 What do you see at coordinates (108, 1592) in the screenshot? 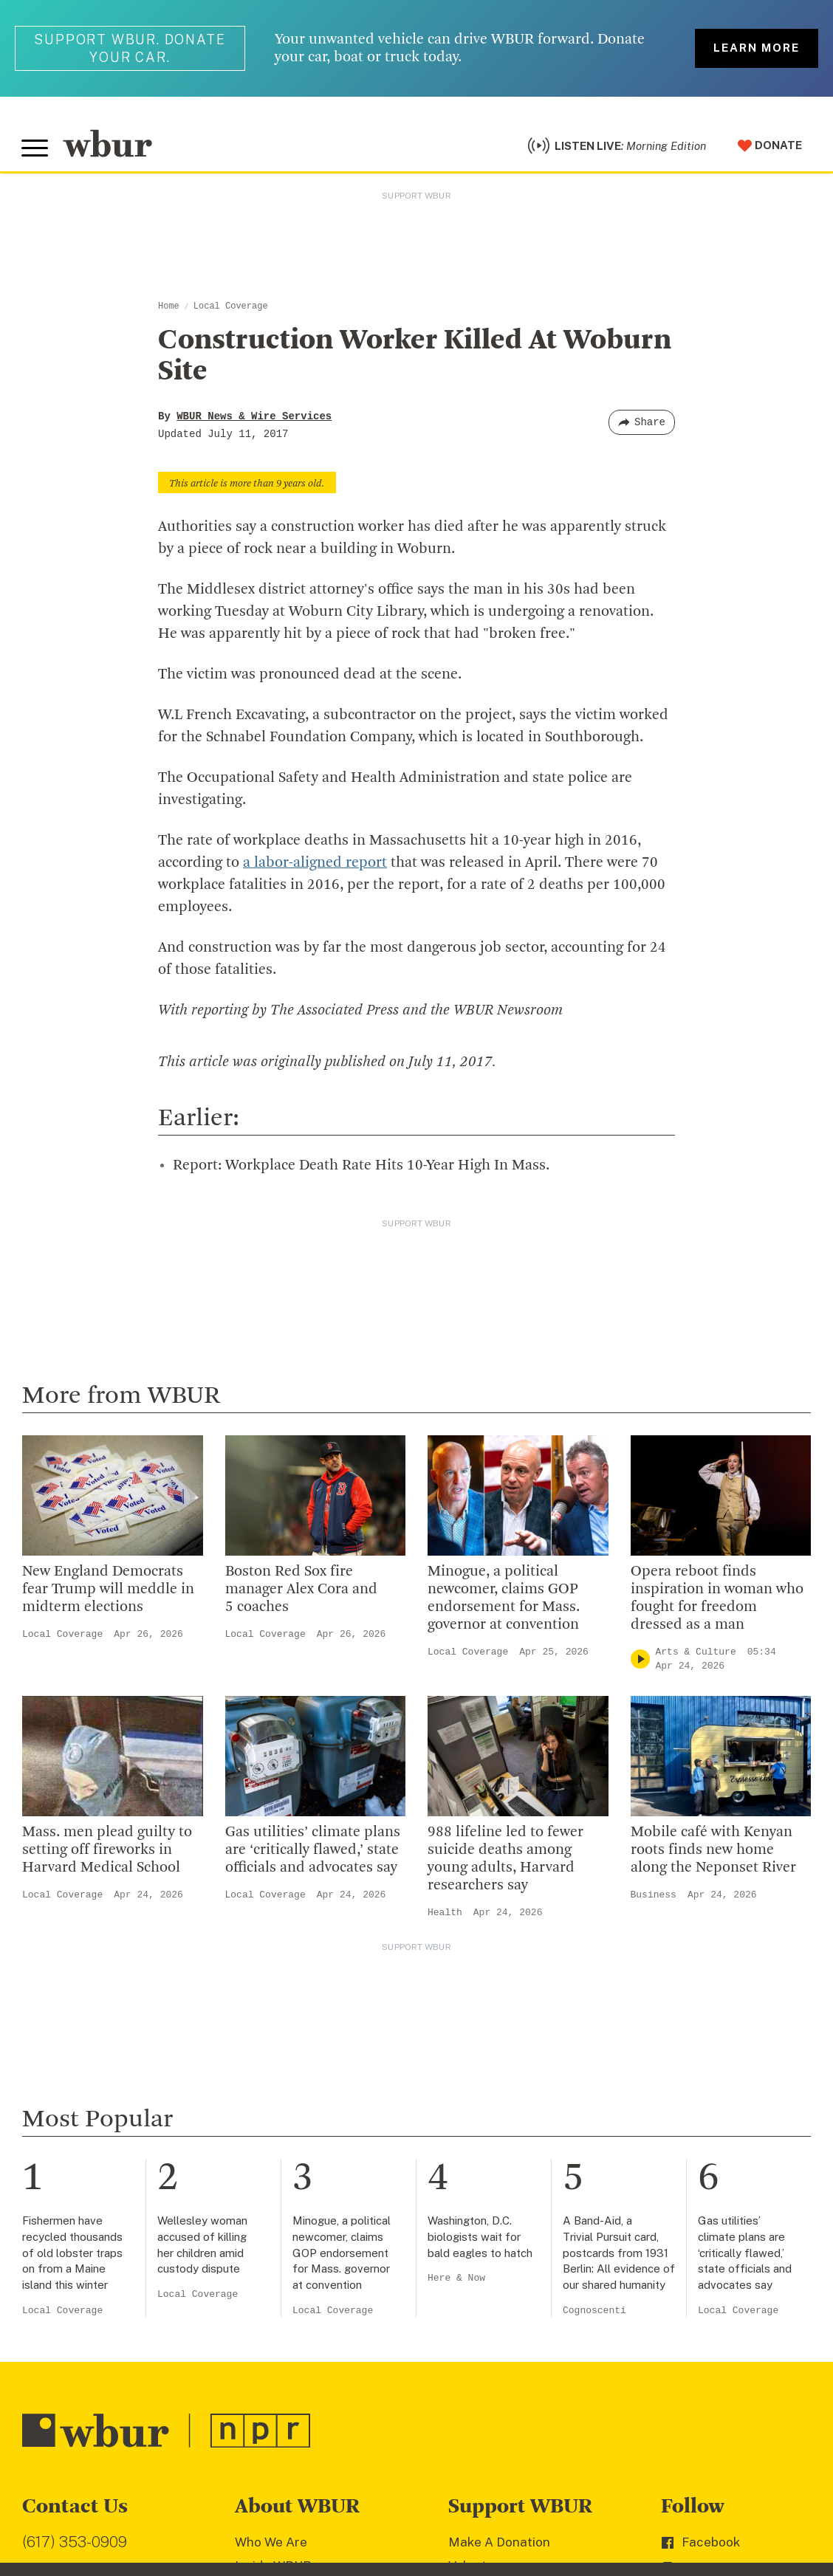
I see `New England Democrats fear Trump will meddle in midterm elections` at bounding box center [108, 1592].